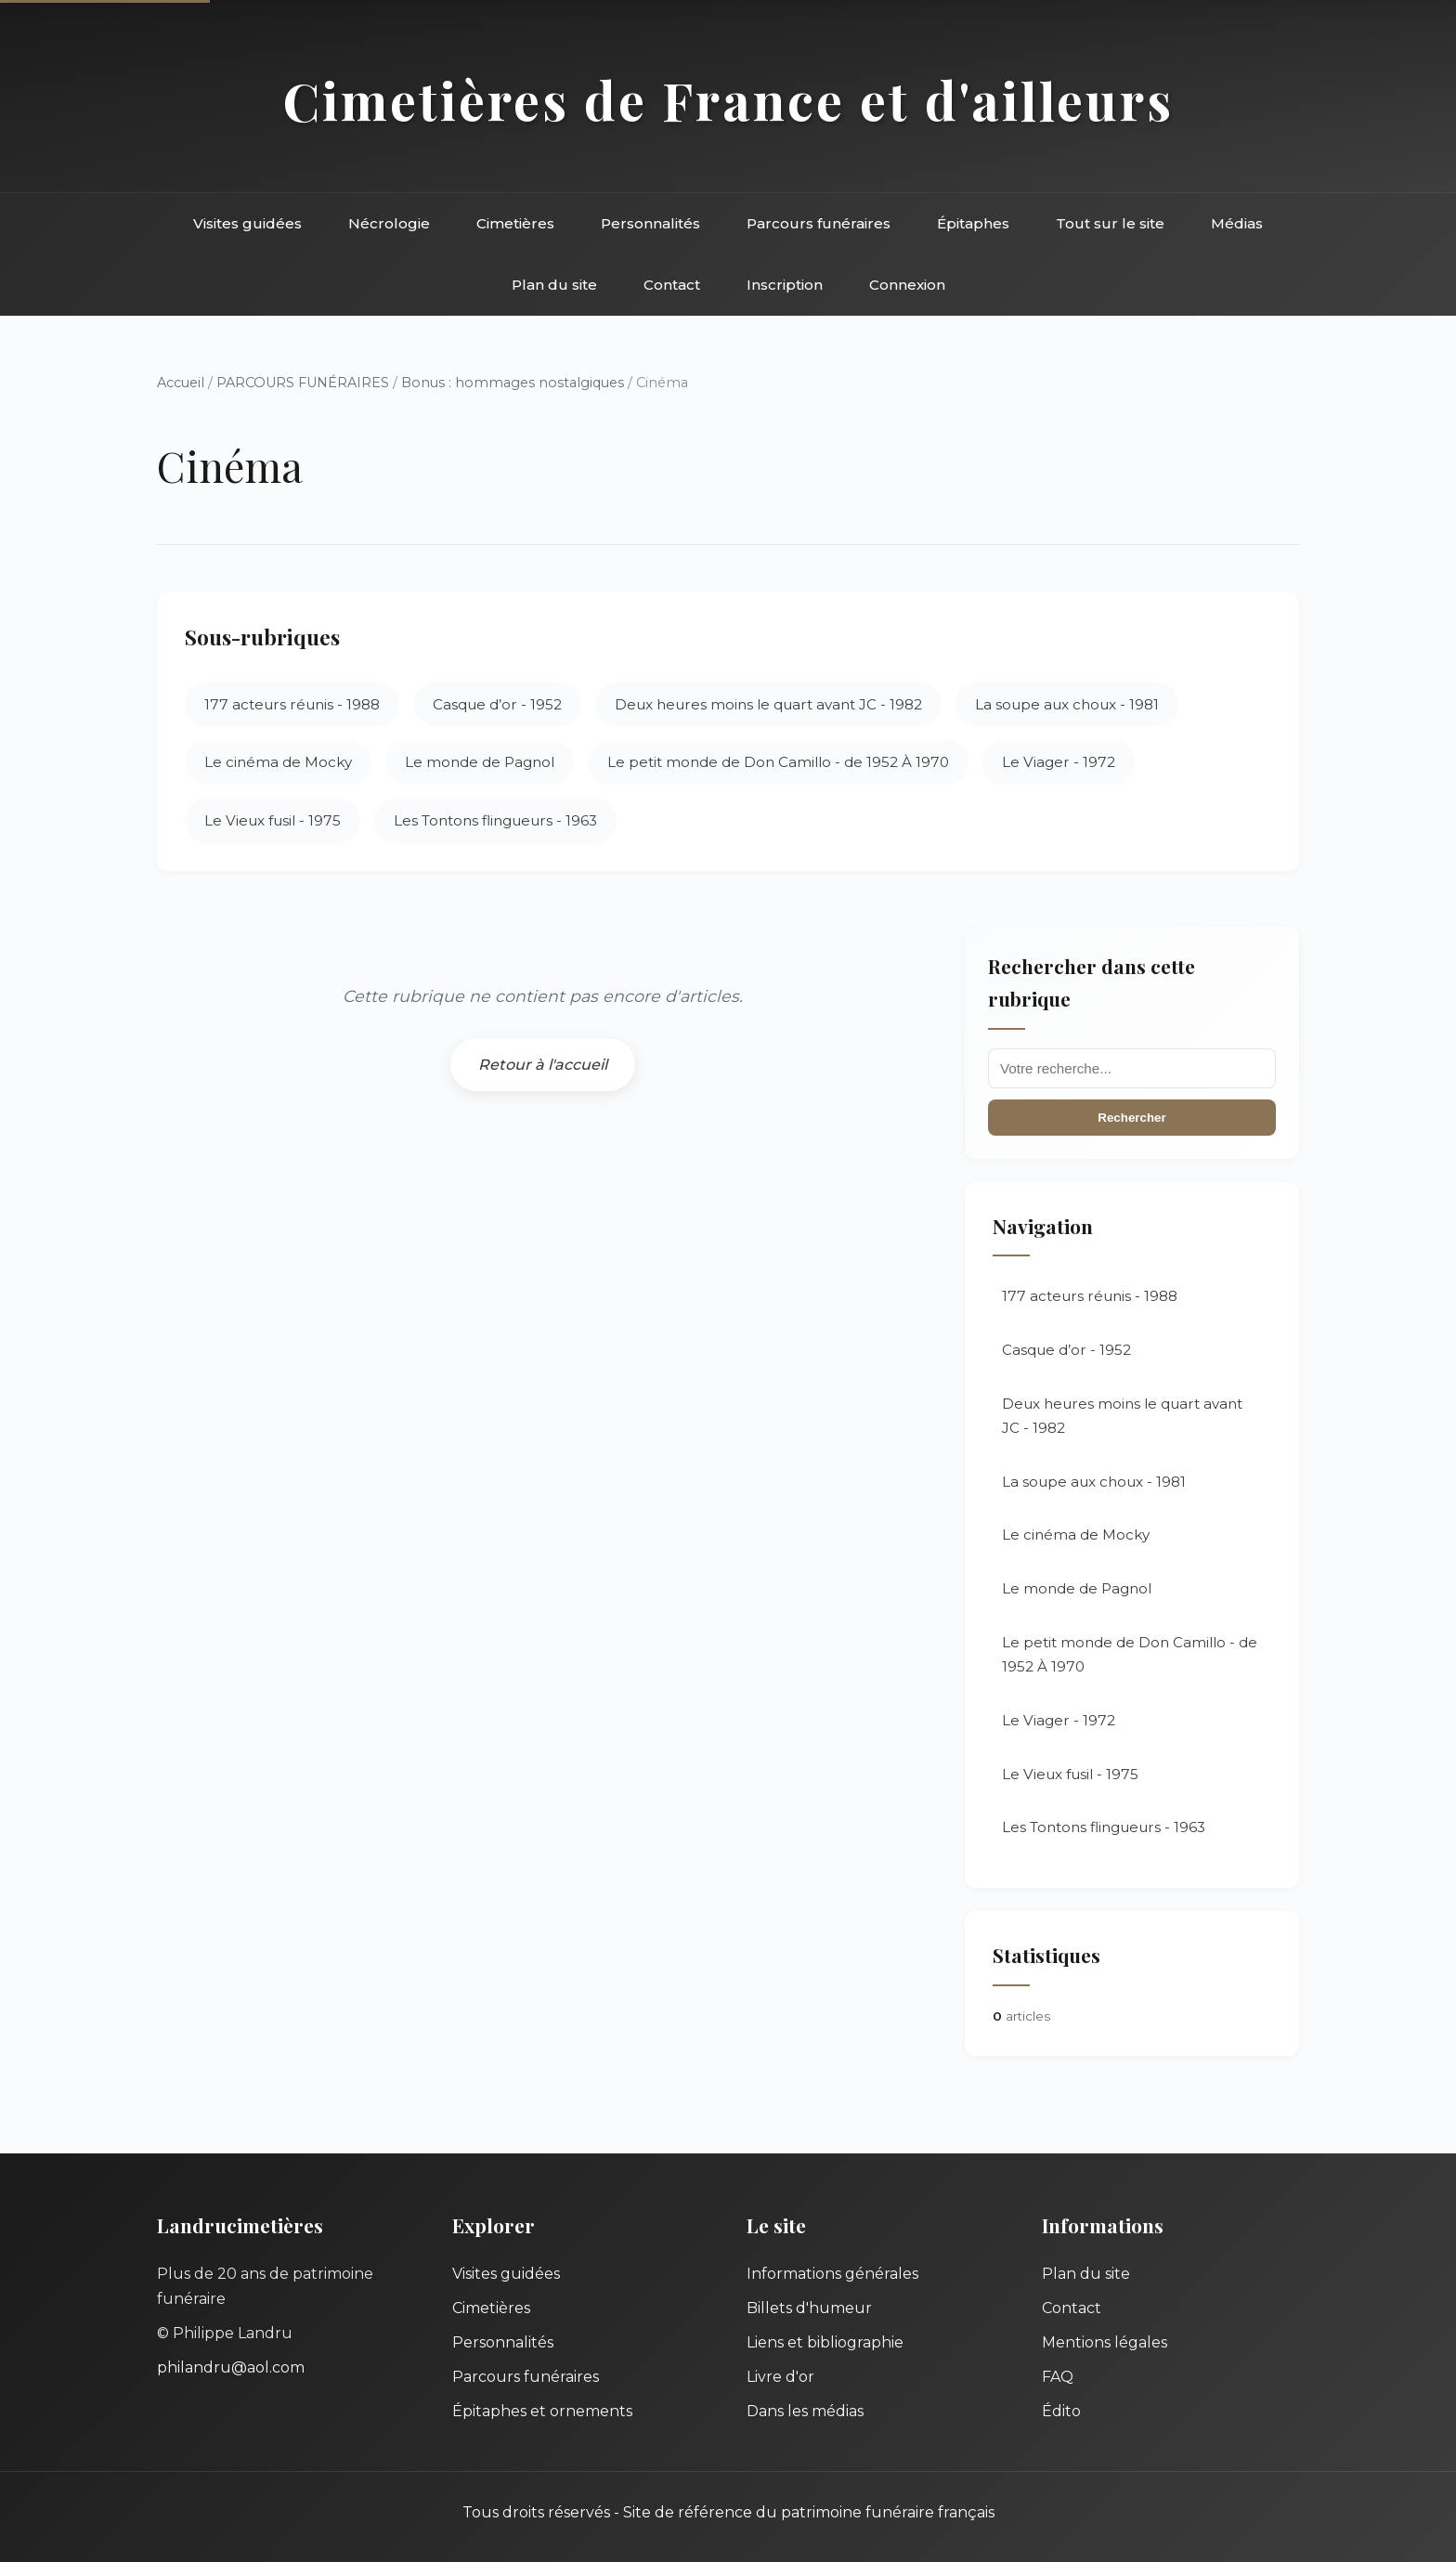 Image resolution: width=1456 pixels, height=2562 pixels. I want to click on Médias, so click(1237, 223).